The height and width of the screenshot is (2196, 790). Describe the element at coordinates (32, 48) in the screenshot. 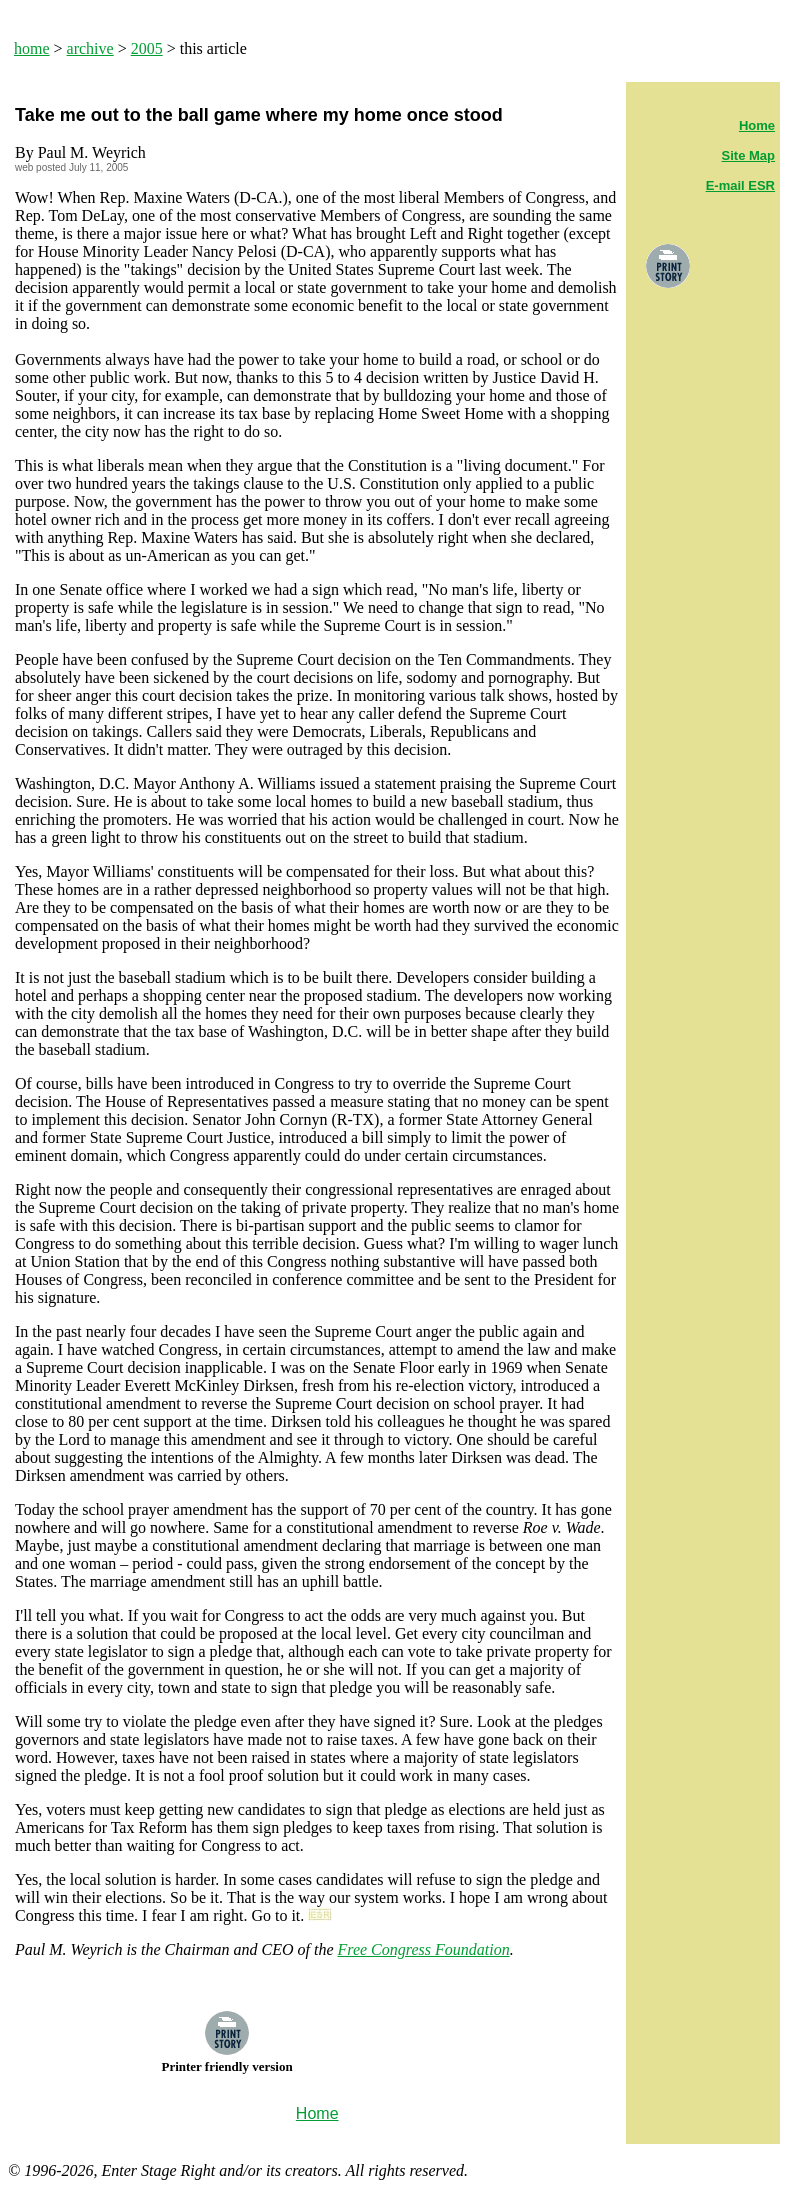

I see `home` at that location.